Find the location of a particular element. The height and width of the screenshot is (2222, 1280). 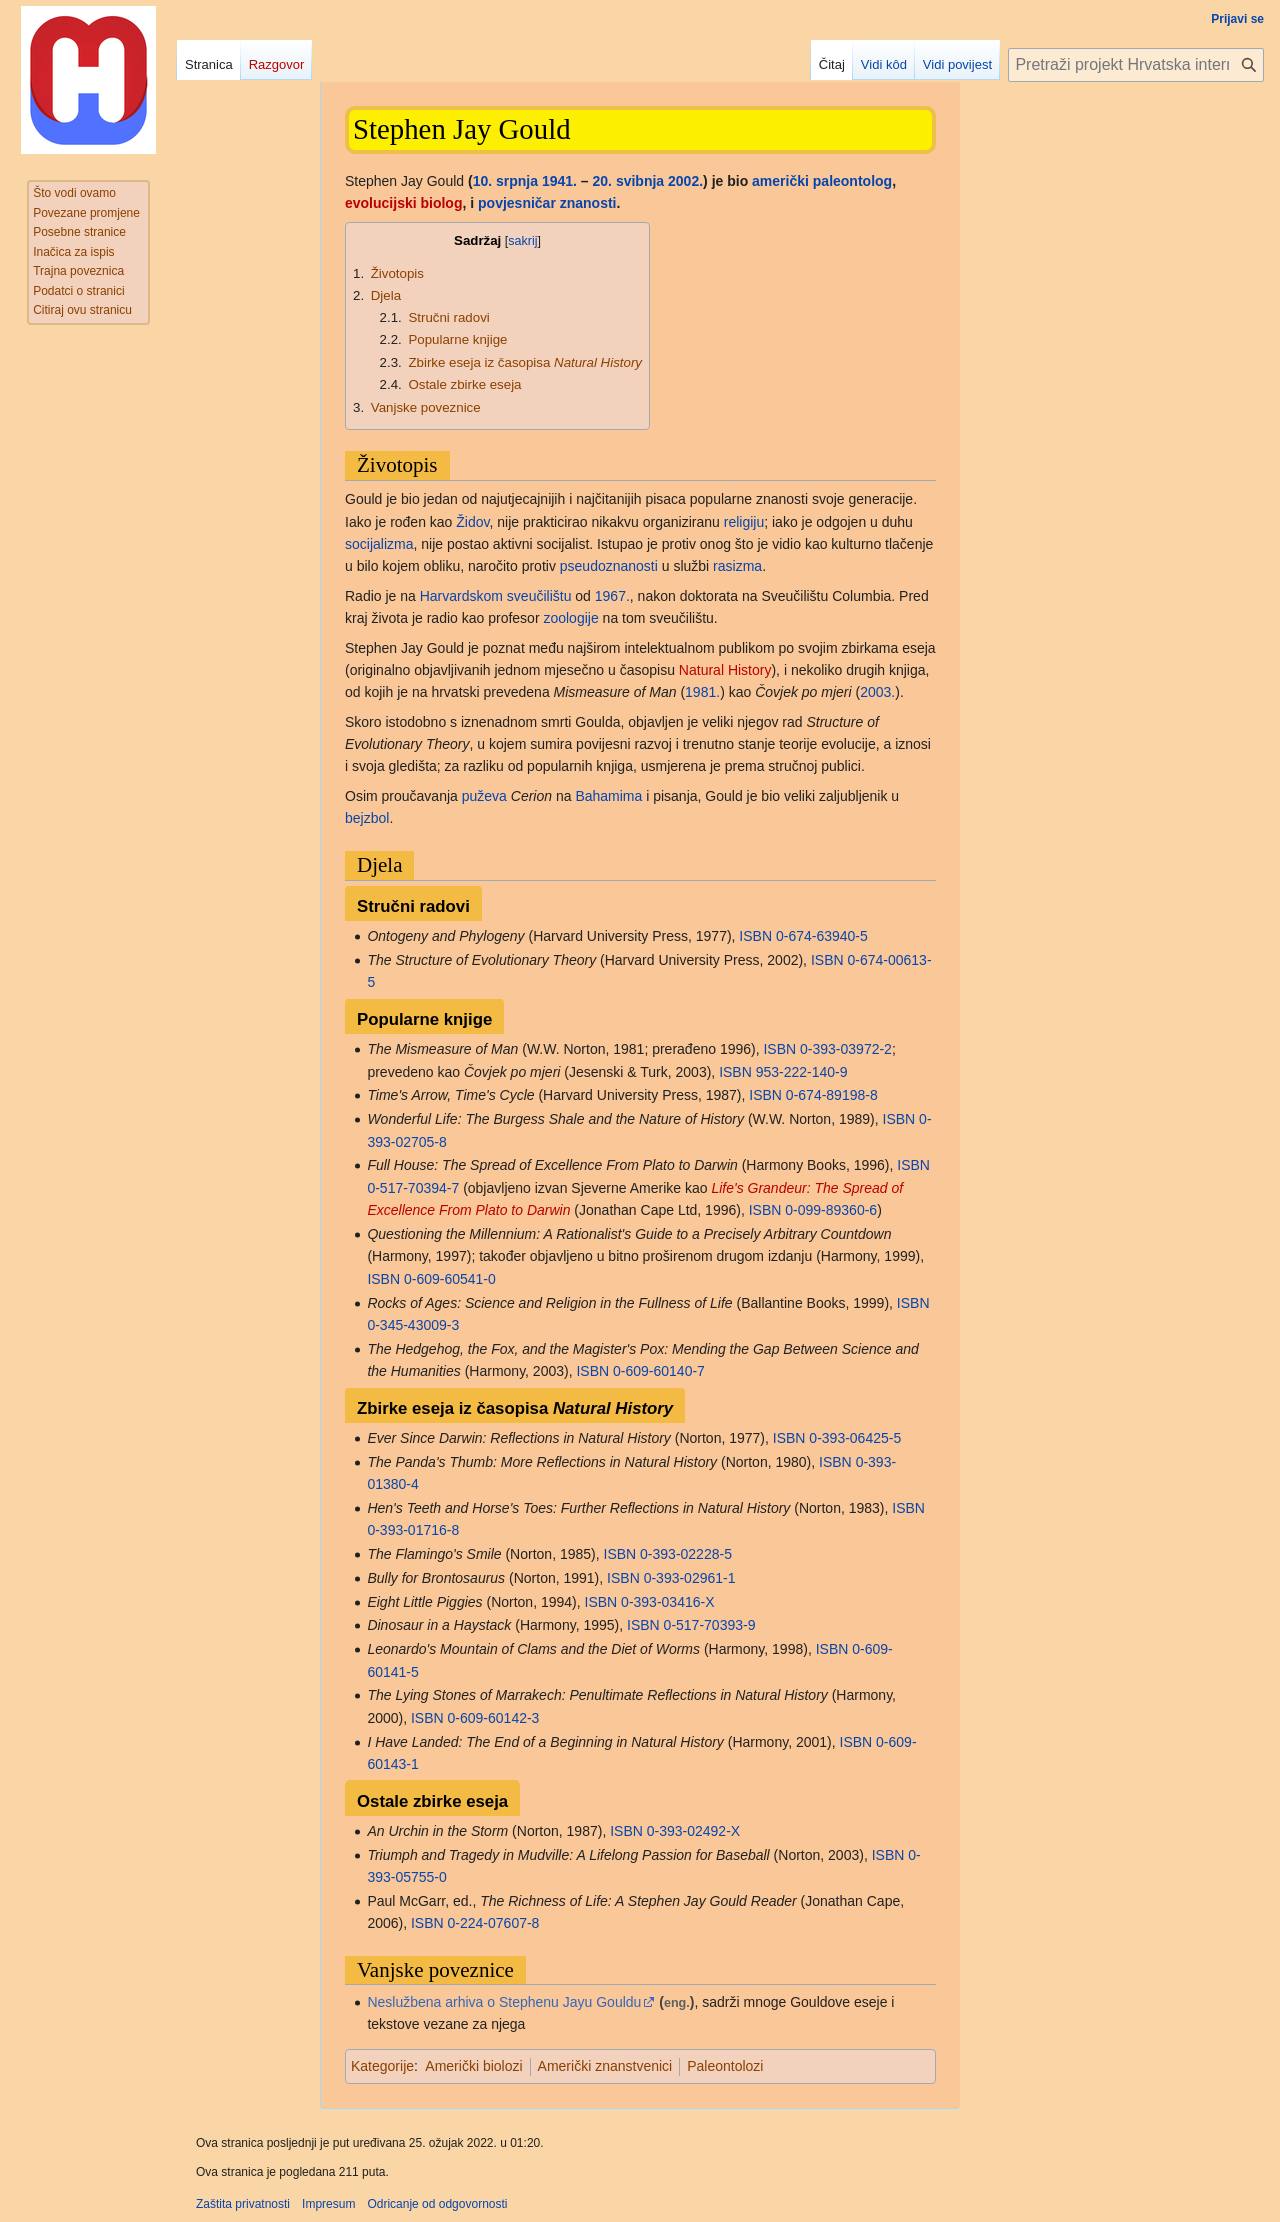

20. svibnja is located at coordinates (629, 181).